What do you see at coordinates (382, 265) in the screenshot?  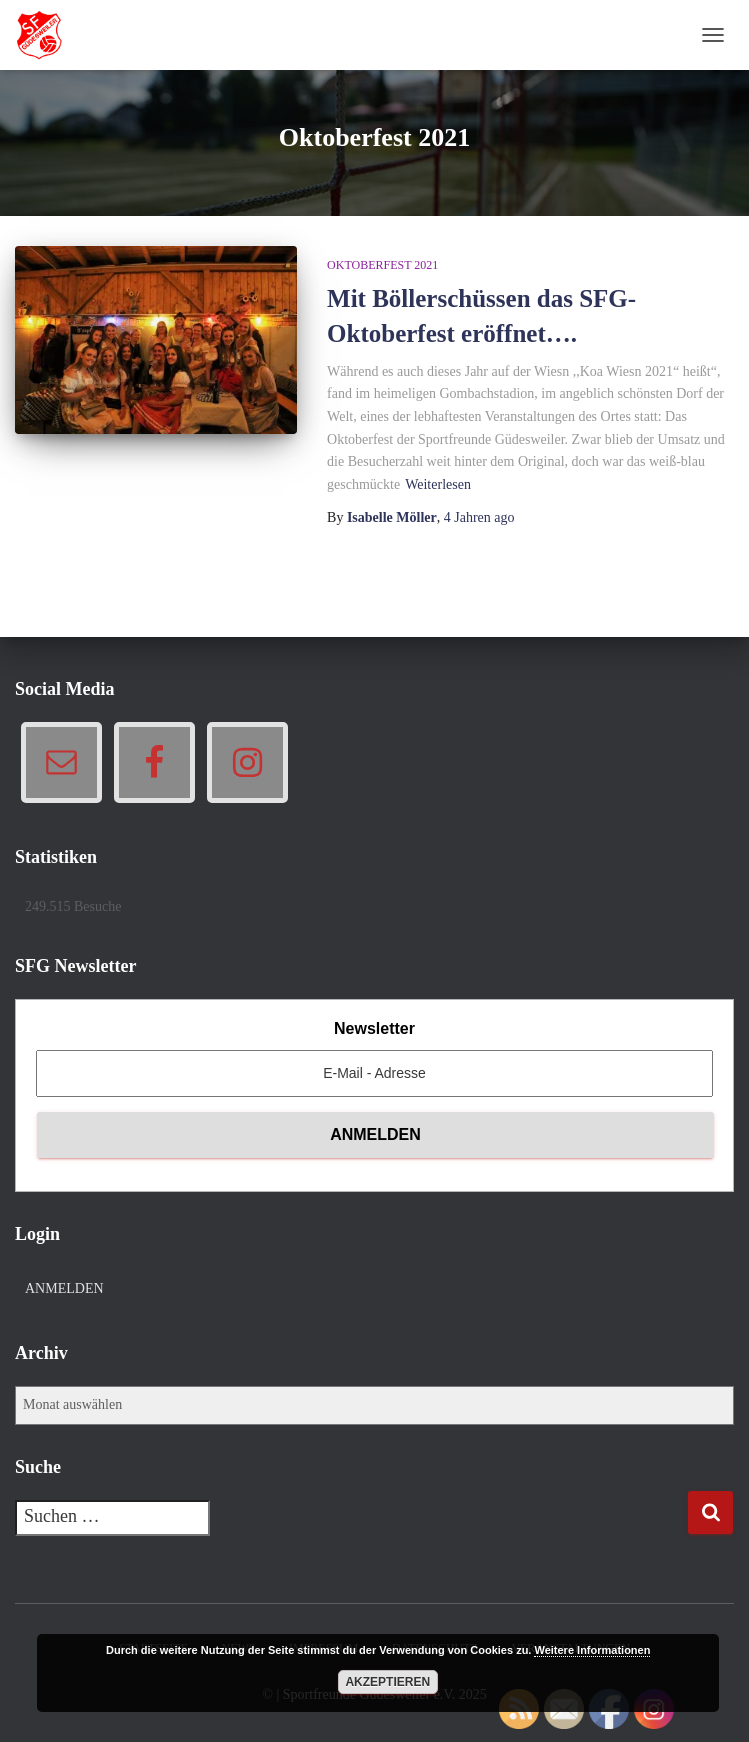 I see `Oktoberfest 2021` at bounding box center [382, 265].